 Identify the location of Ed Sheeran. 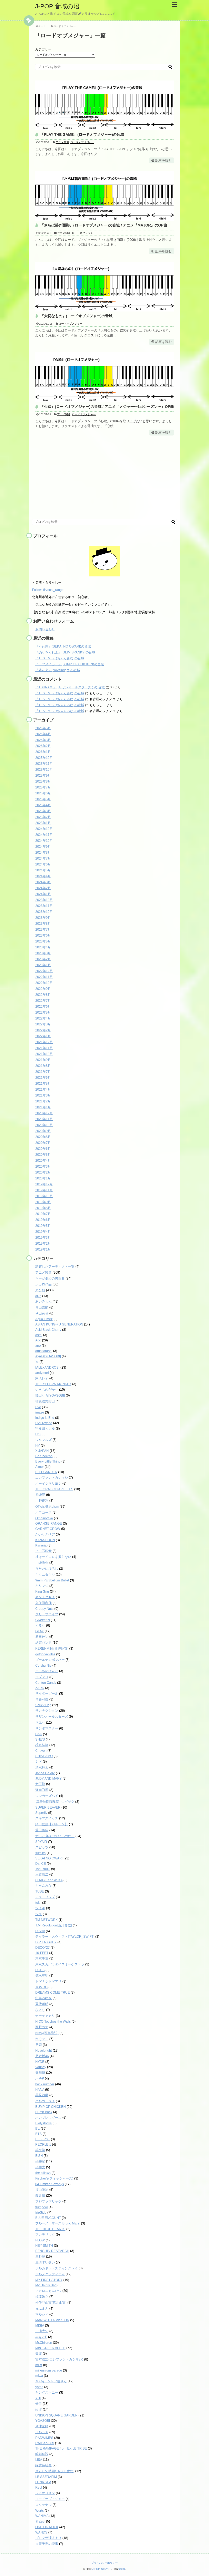
(44, 1456).